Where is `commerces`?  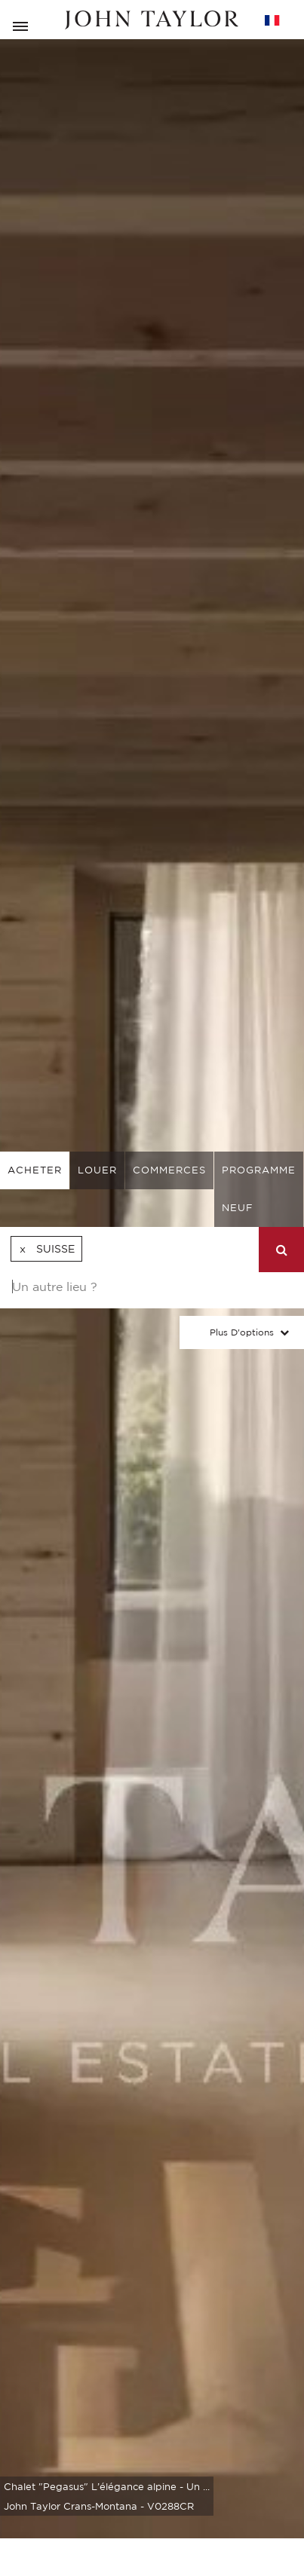
commerces is located at coordinates (169, 1170).